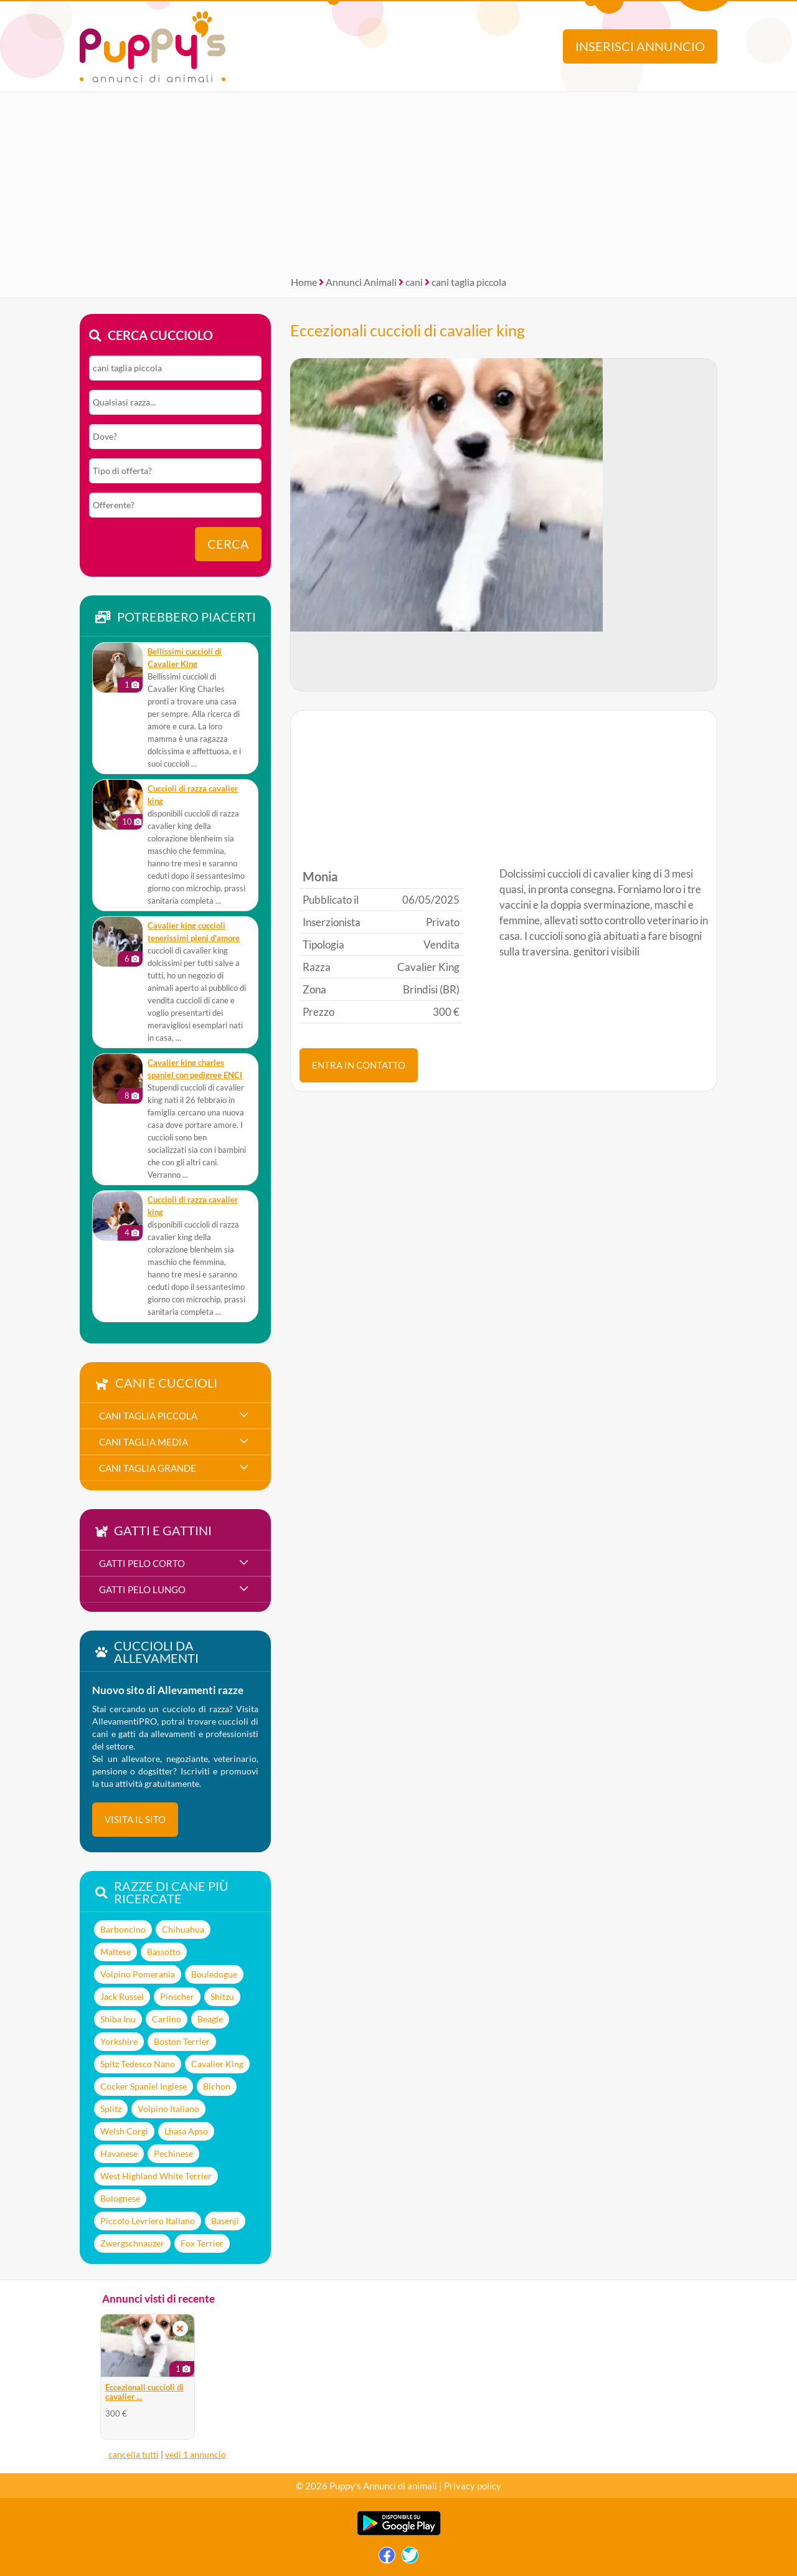 The height and width of the screenshot is (2576, 797). Describe the element at coordinates (217, 2063) in the screenshot. I see `Cavalier King` at that location.